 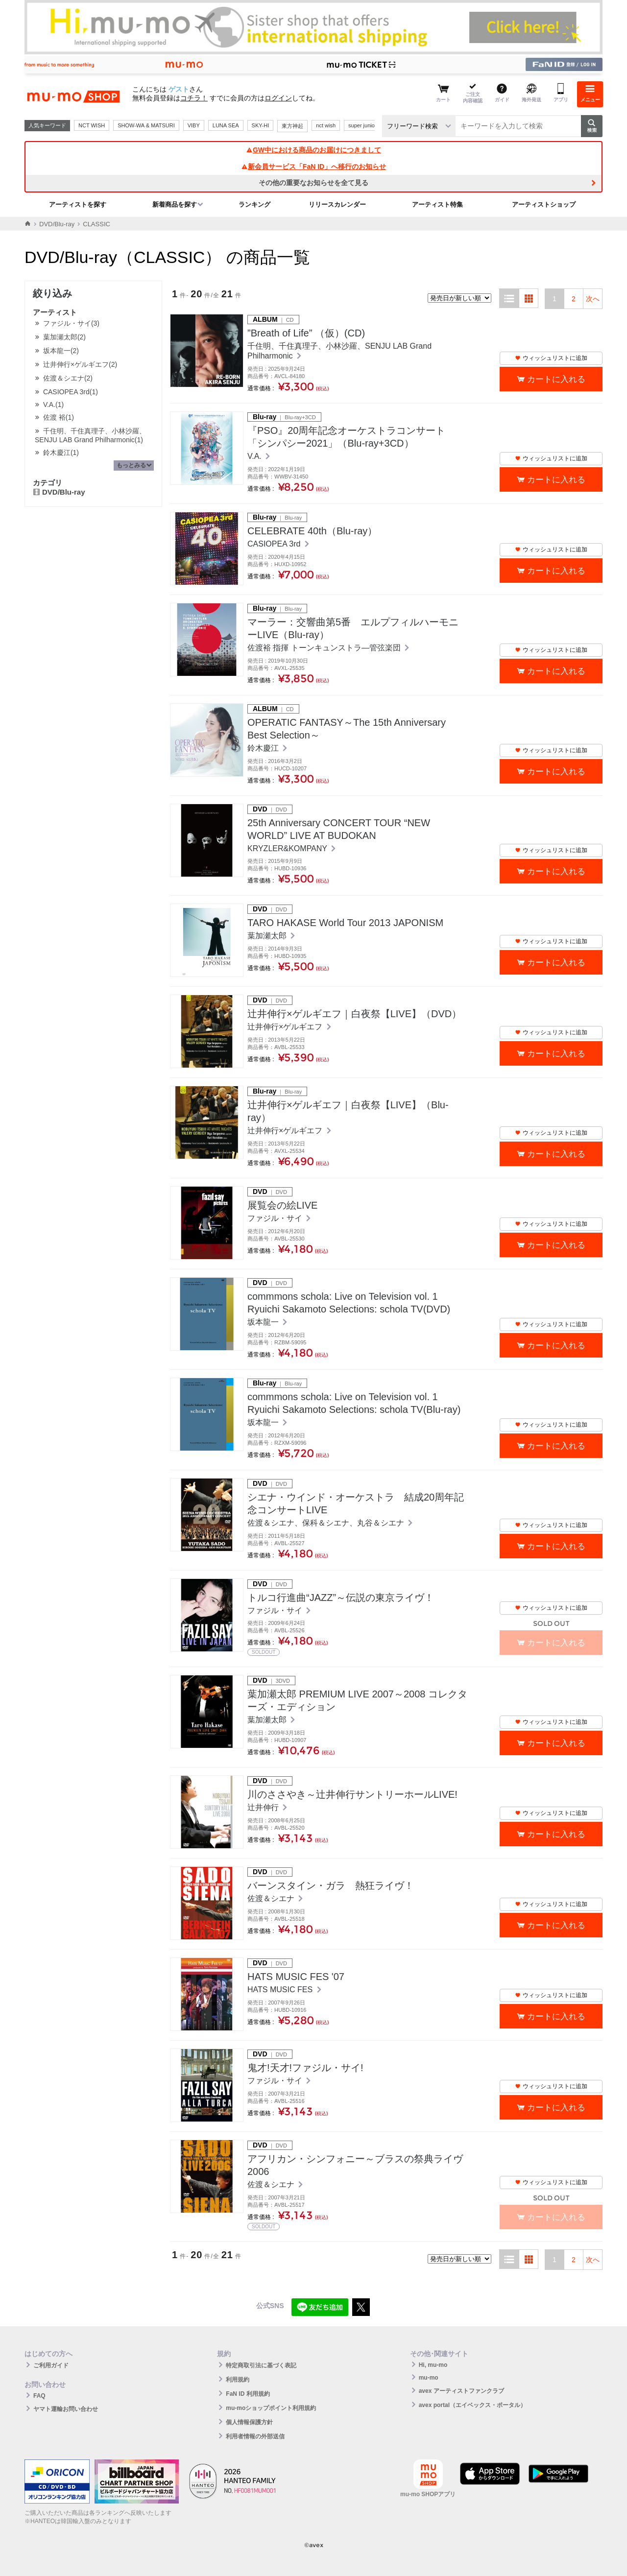 What do you see at coordinates (260, 125) in the screenshot?
I see `SKY-HI` at bounding box center [260, 125].